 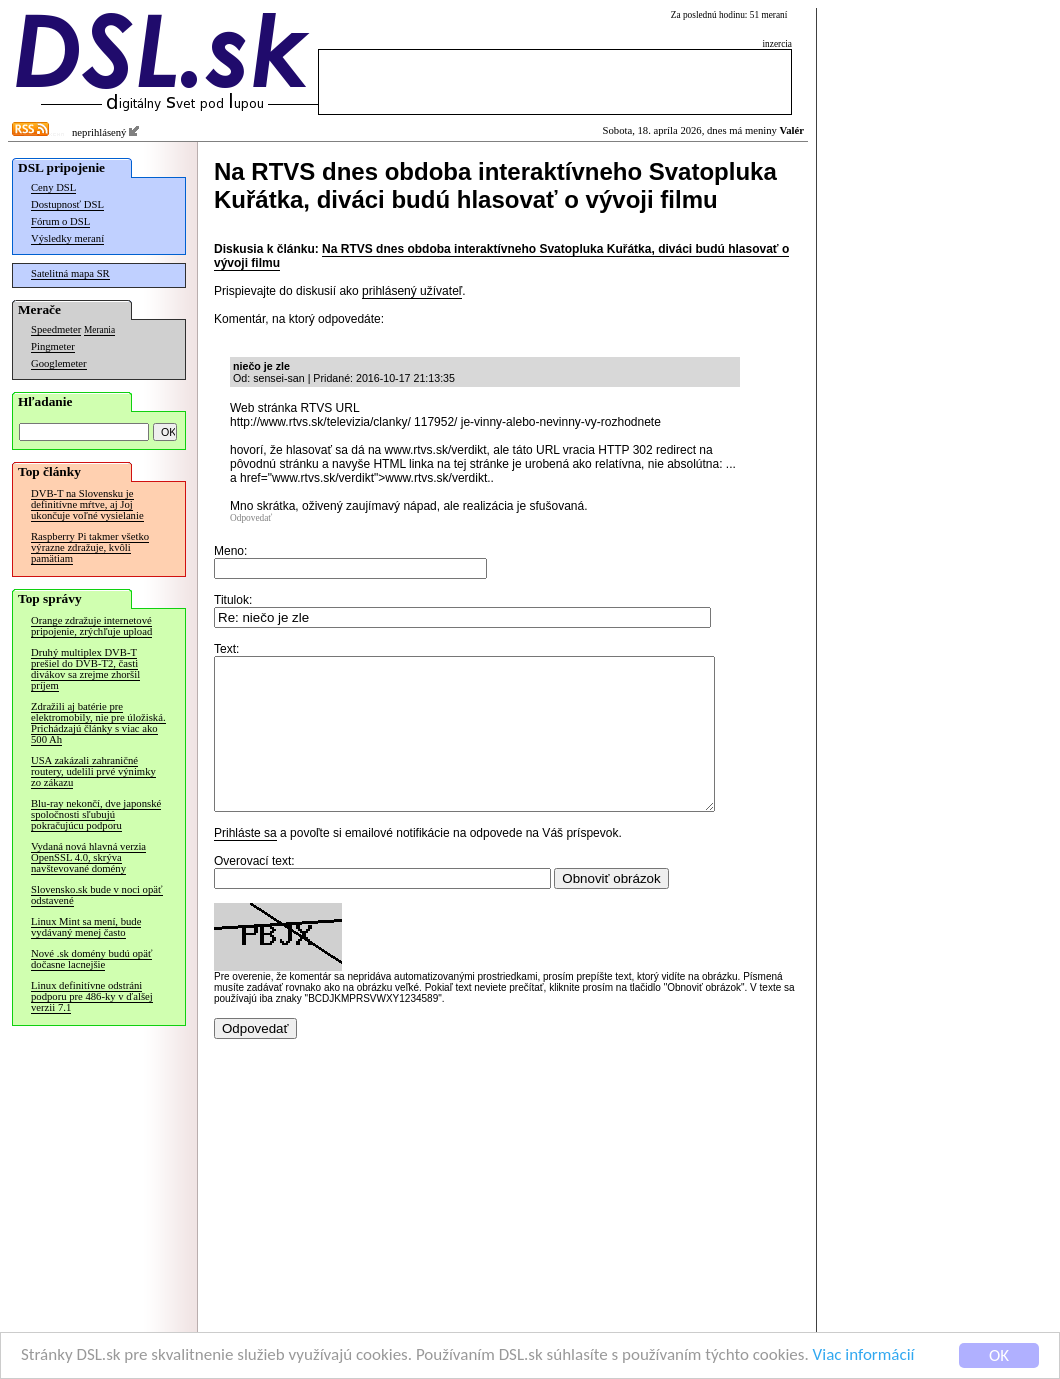 What do you see at coordinates (53, 346) in the screenshot?
I see `Pingmeter` at bounding box center [53, 346].